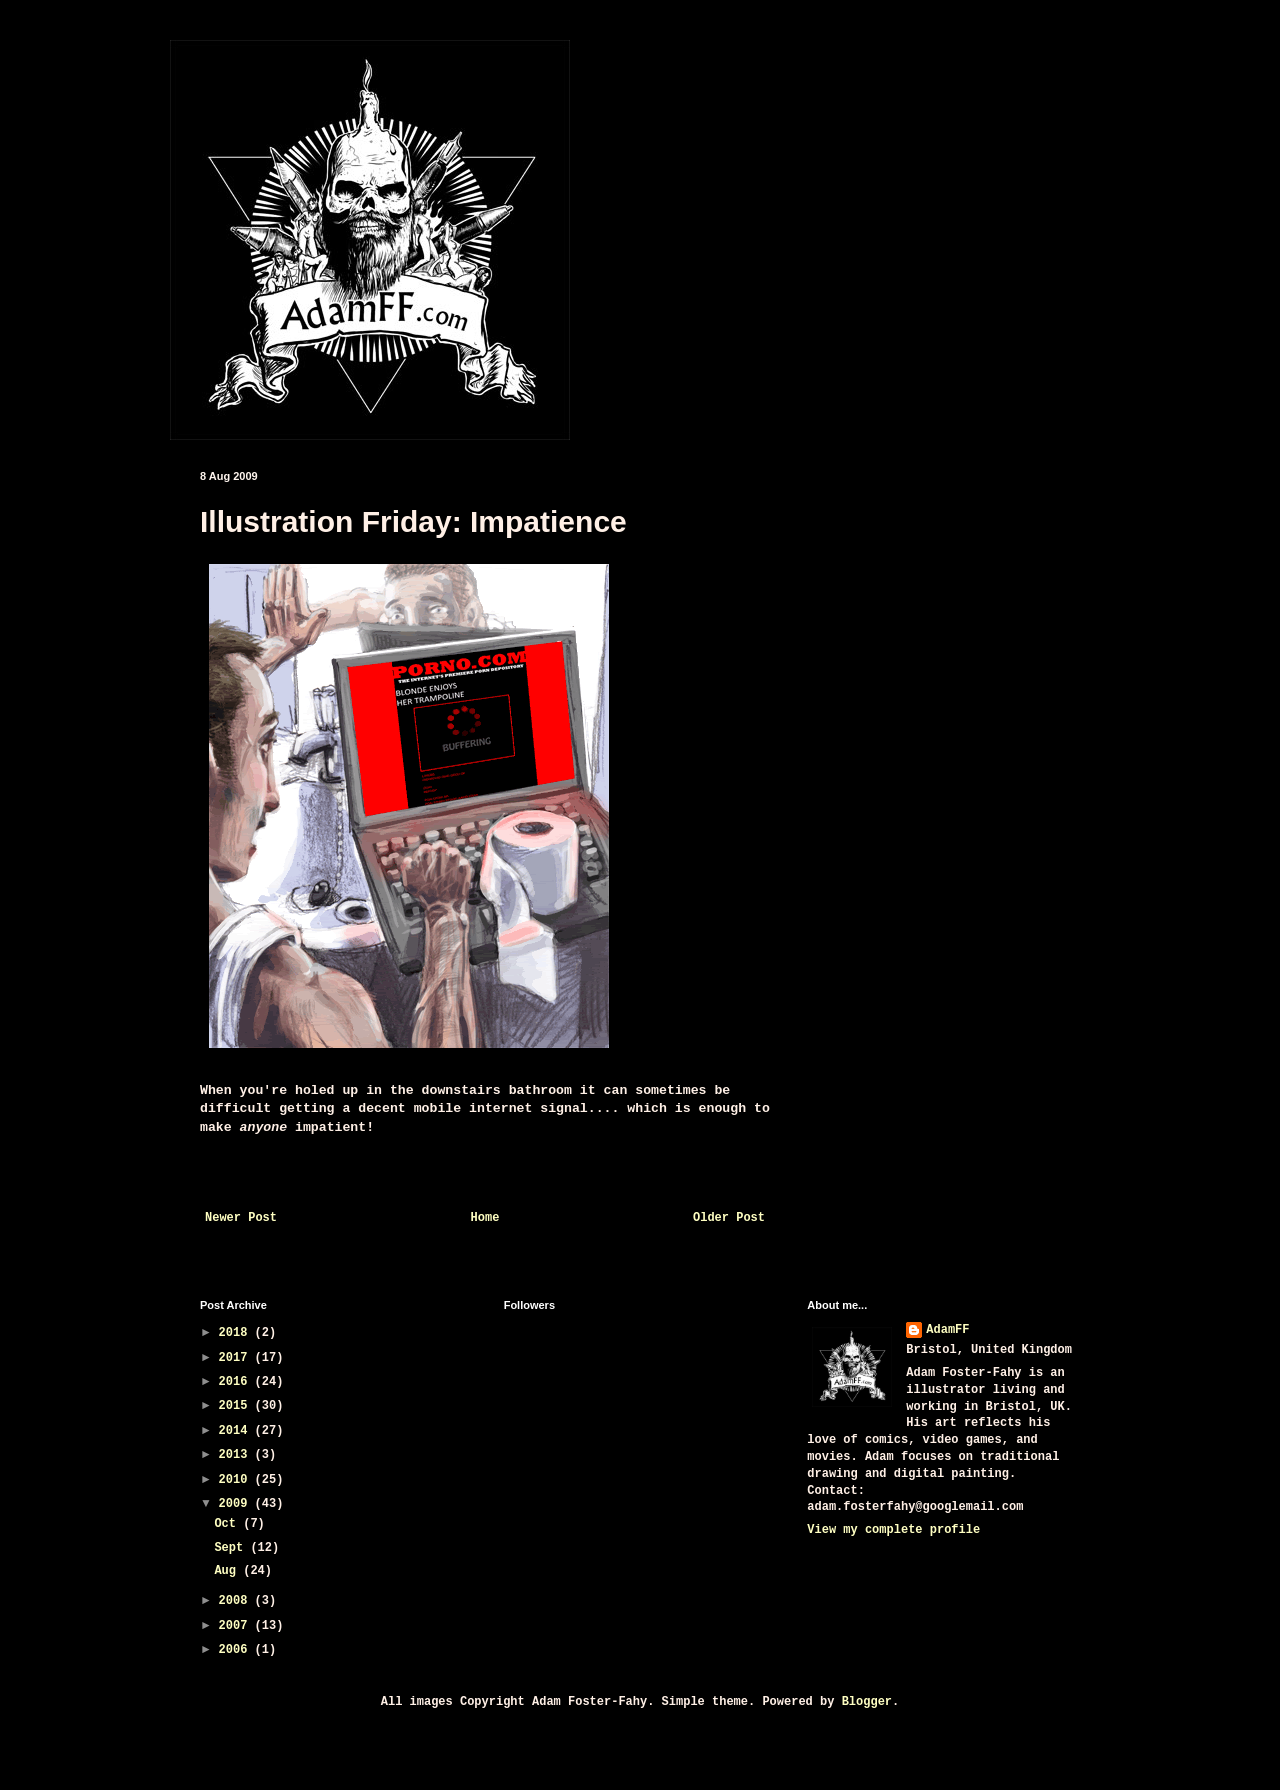 The width and height of the screenshot is (1280, 1790). What do you see at coordinates (237, 1504) in the screenshot?
I see `2009` at bounding box center [237, 1504].